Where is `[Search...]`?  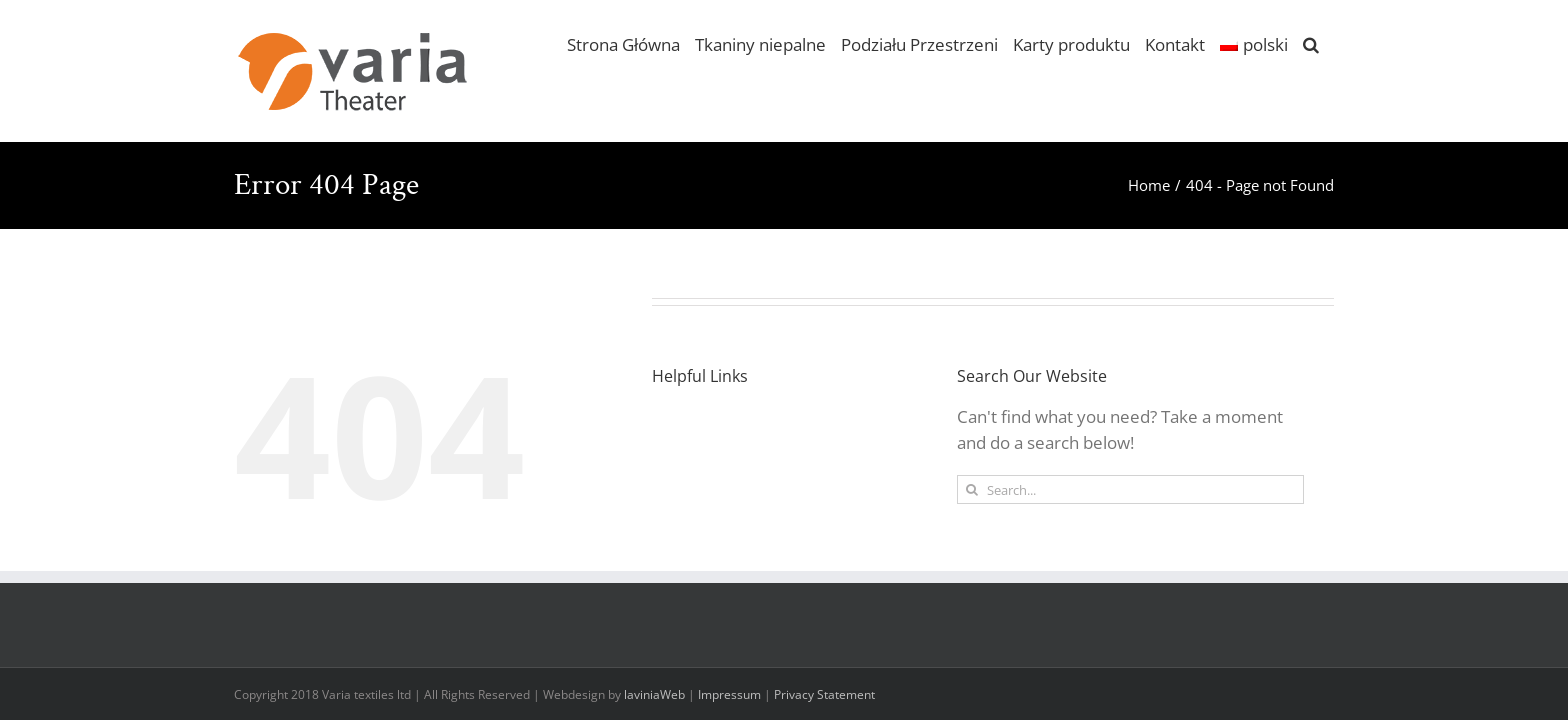
[Search...] is located at coordinates (1130, 489).